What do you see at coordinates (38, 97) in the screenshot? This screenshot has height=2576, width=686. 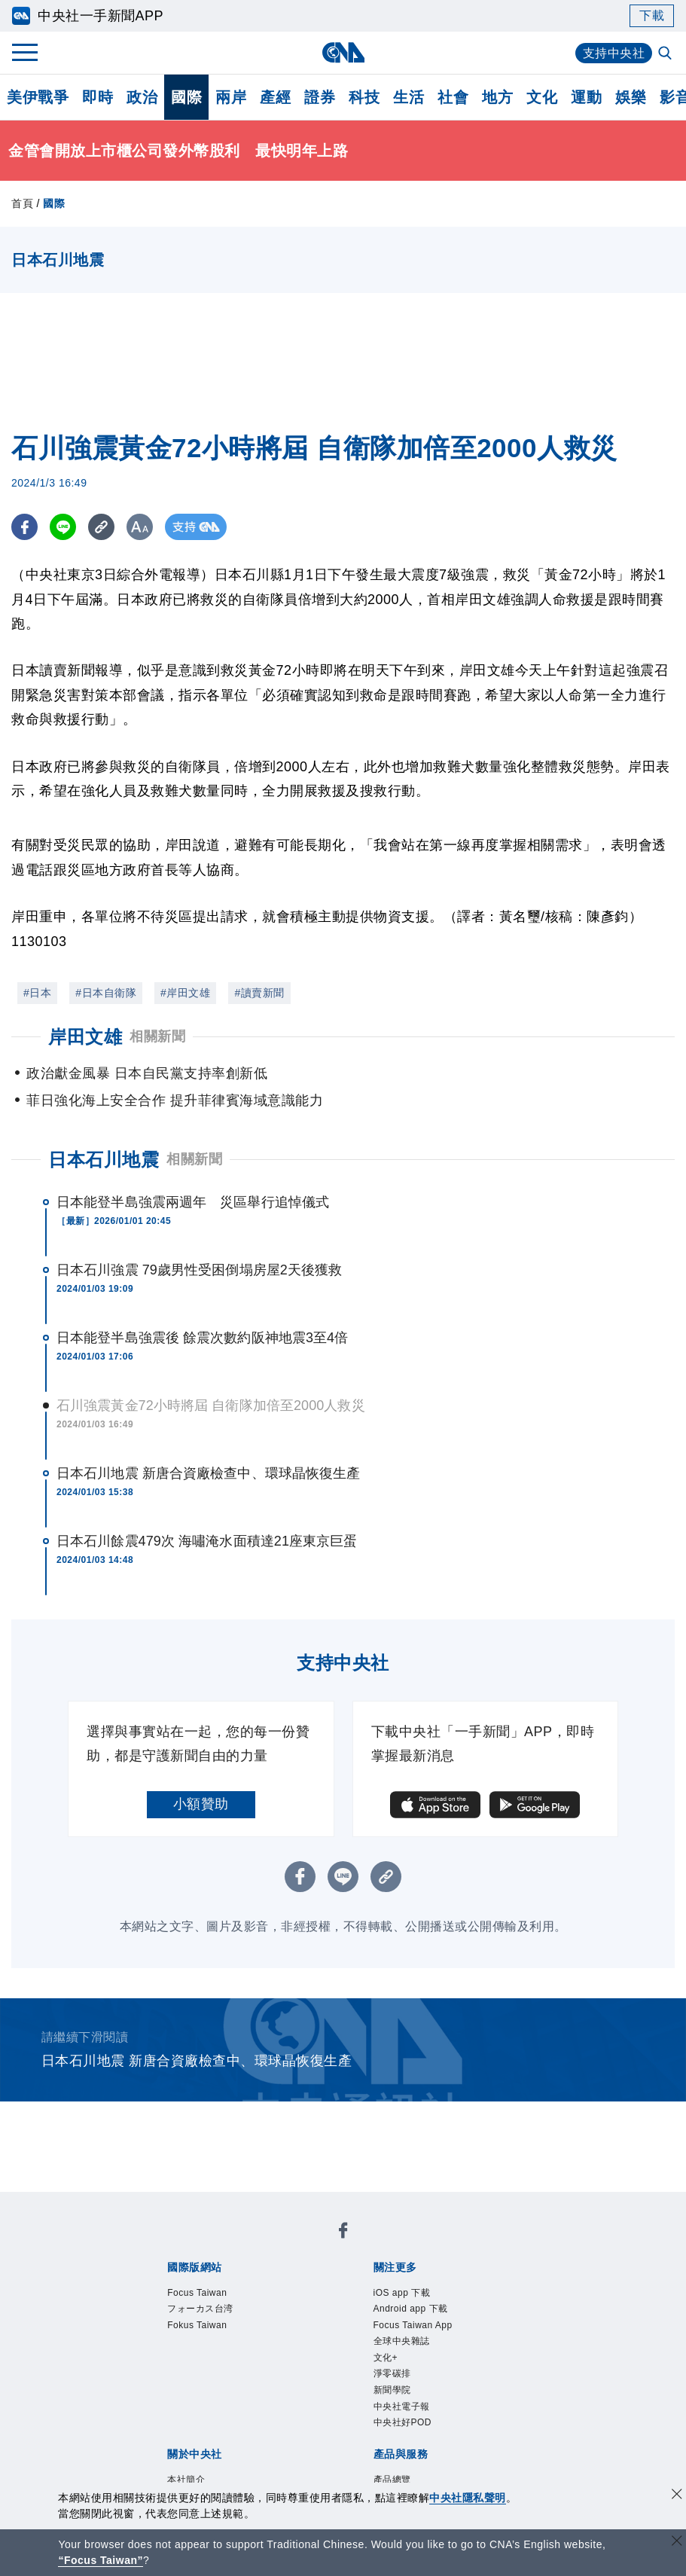 I see `美伊戰爭` at bounding box center [38, 97].